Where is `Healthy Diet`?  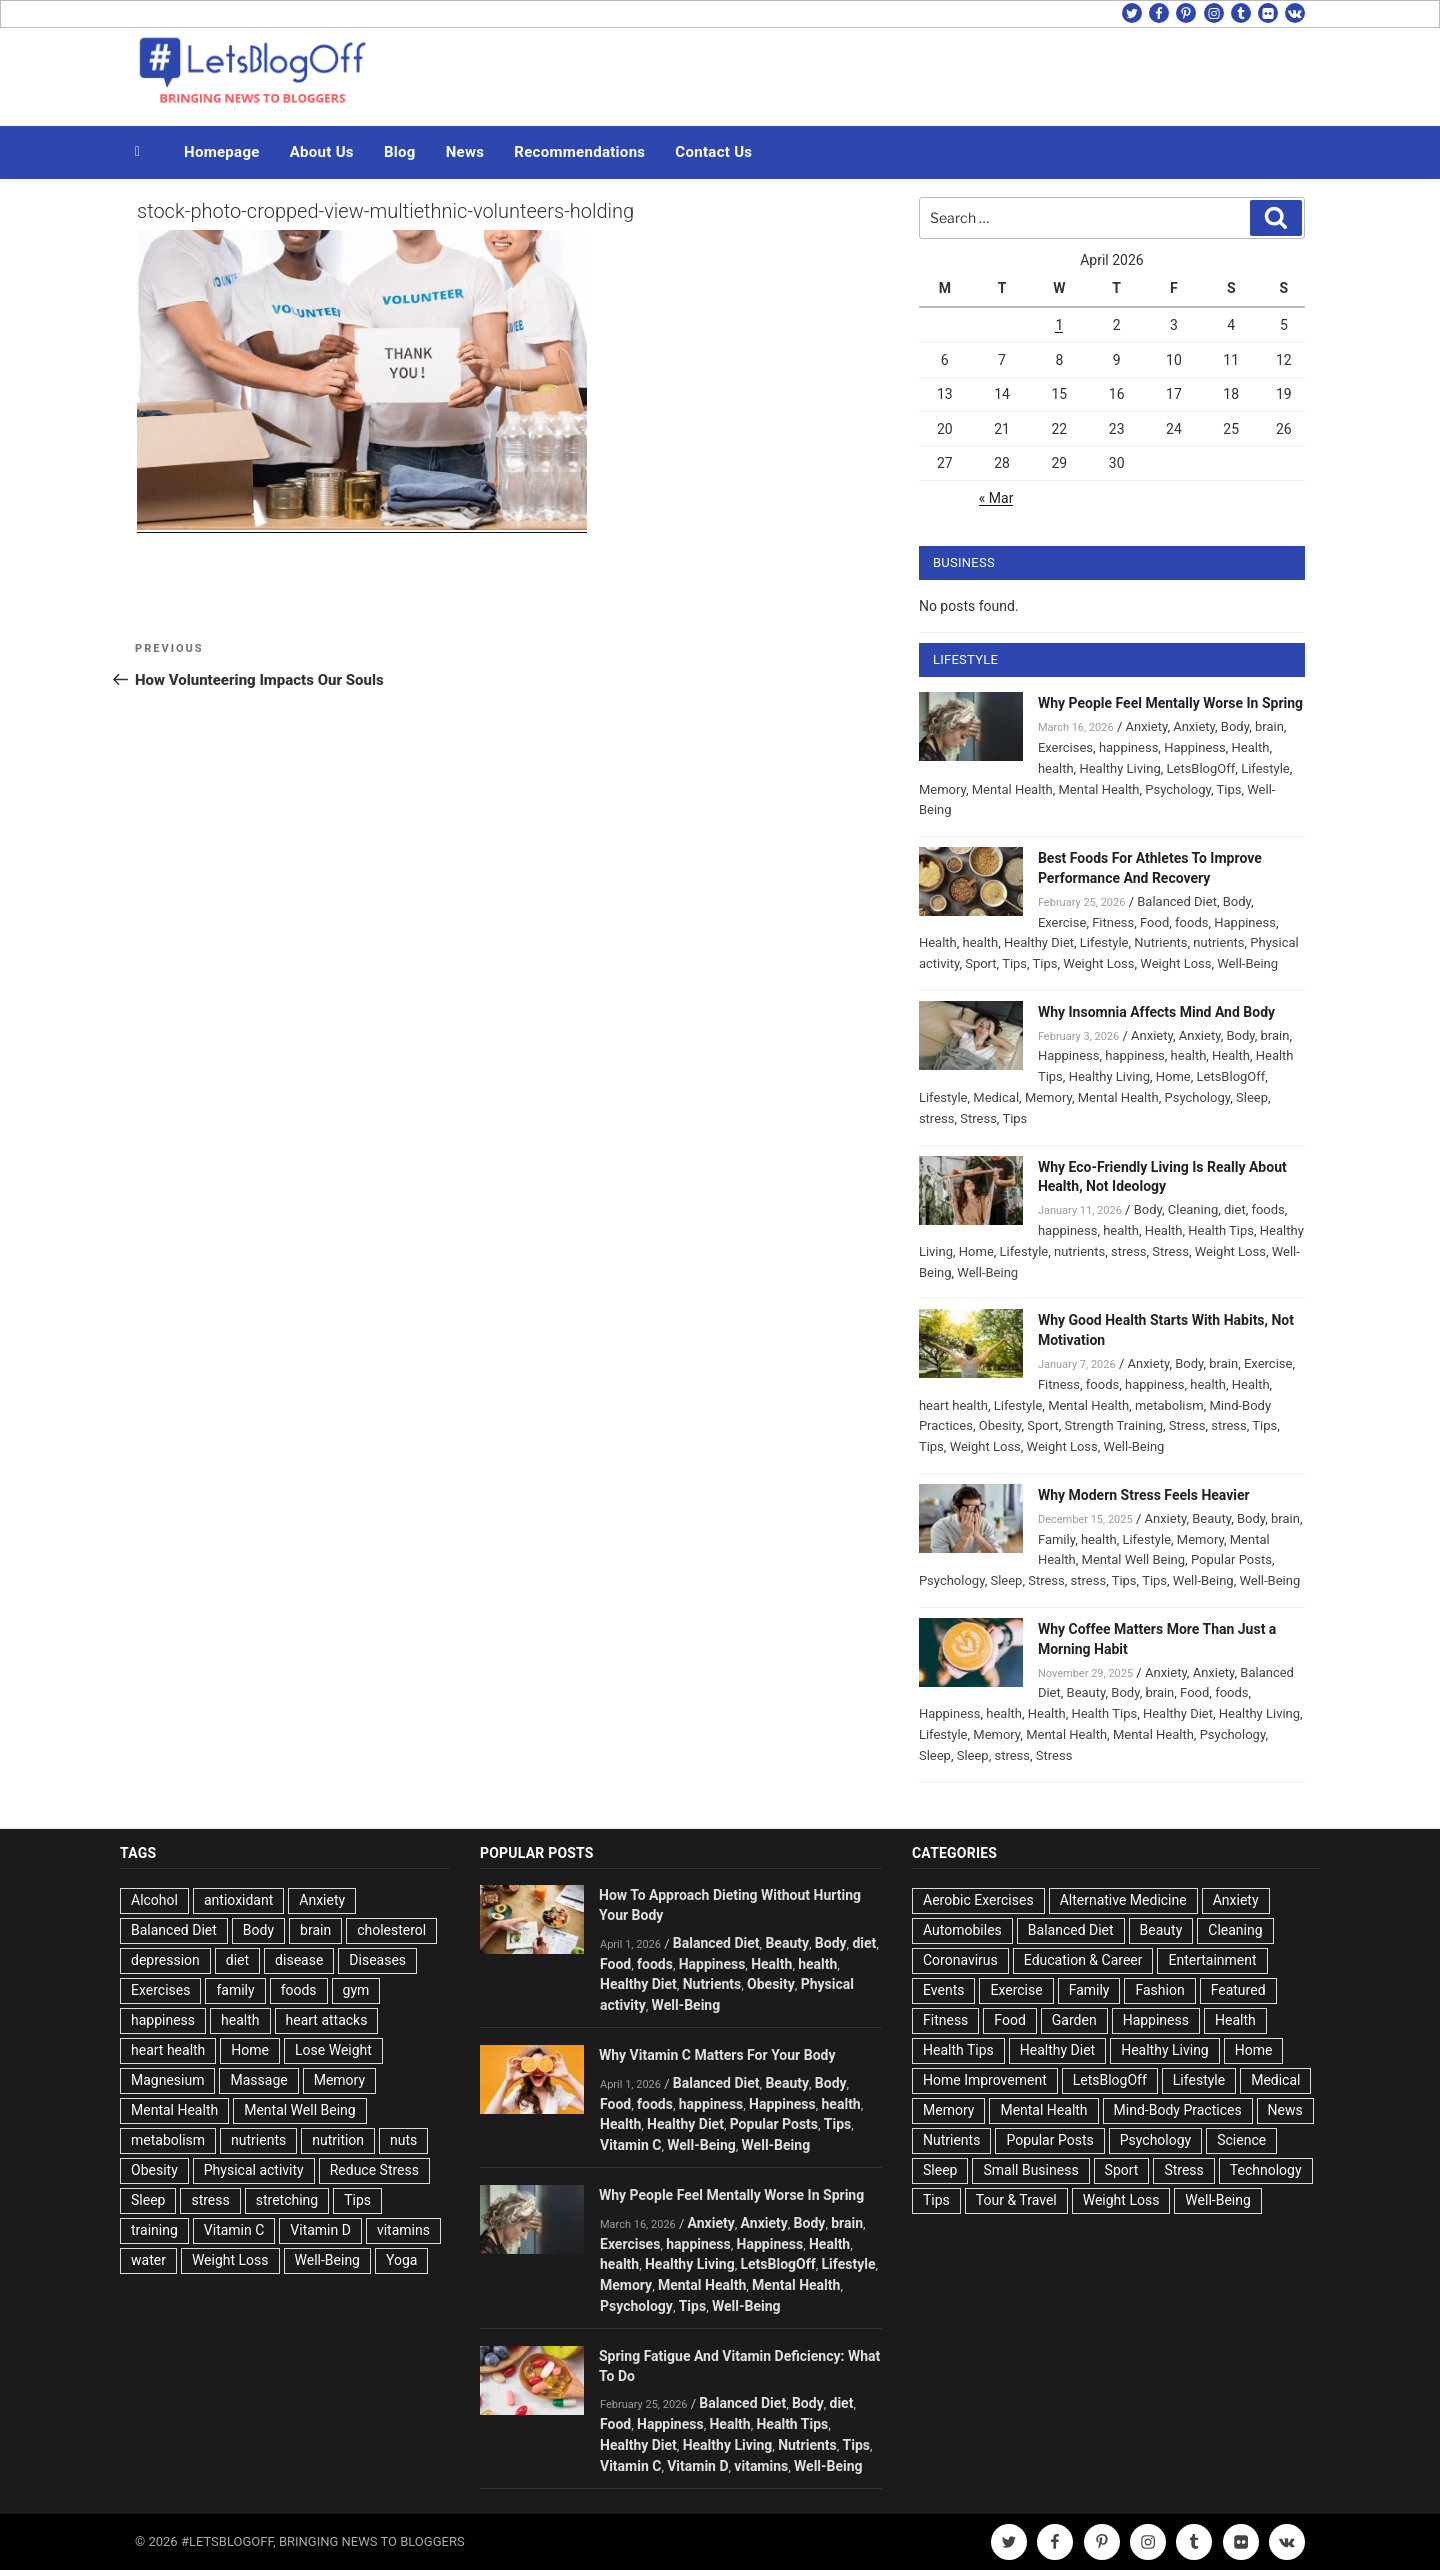
Healthy Diet is located at coordinates (1039, 942).